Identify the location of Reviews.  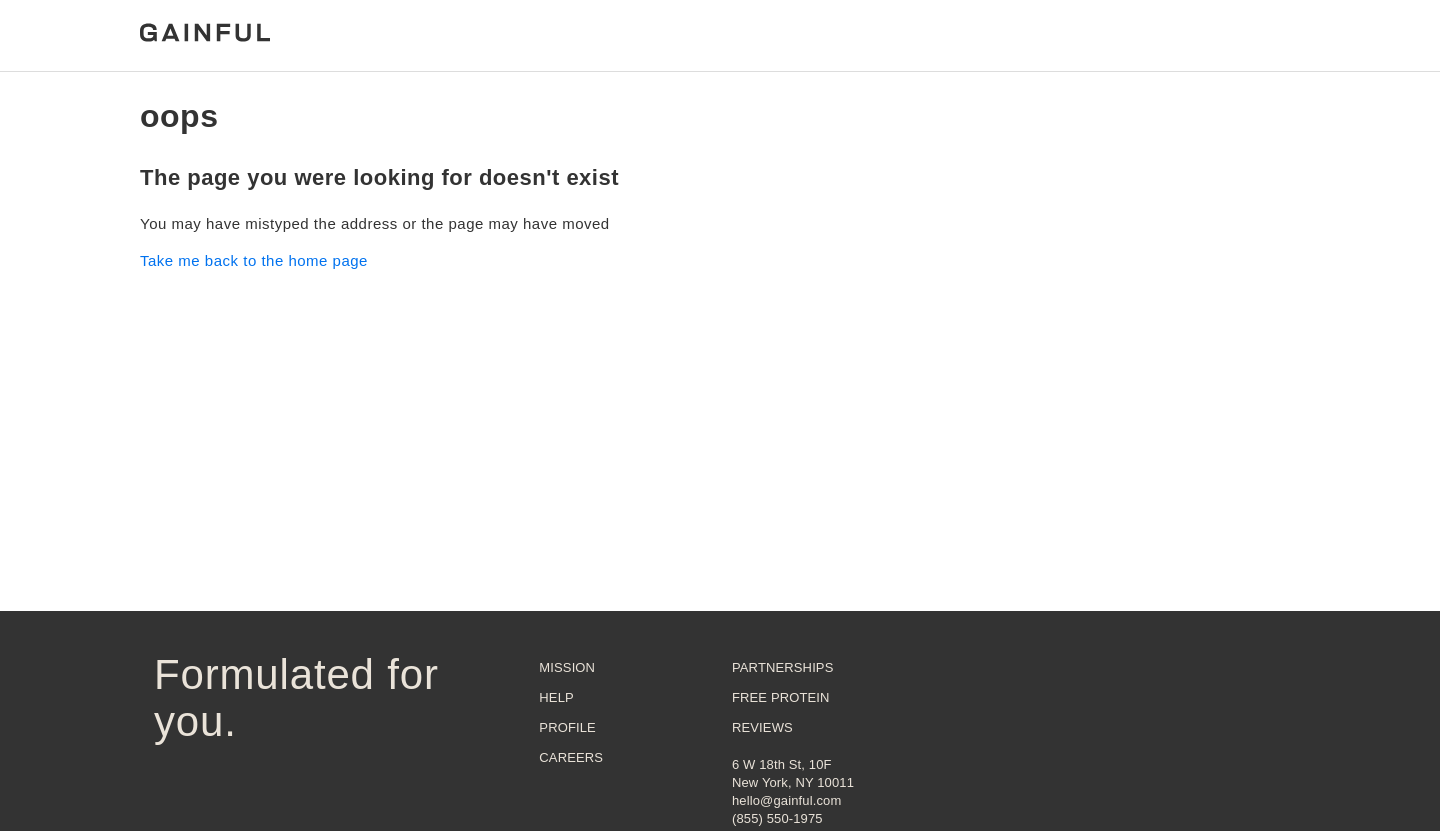
(762, 727).